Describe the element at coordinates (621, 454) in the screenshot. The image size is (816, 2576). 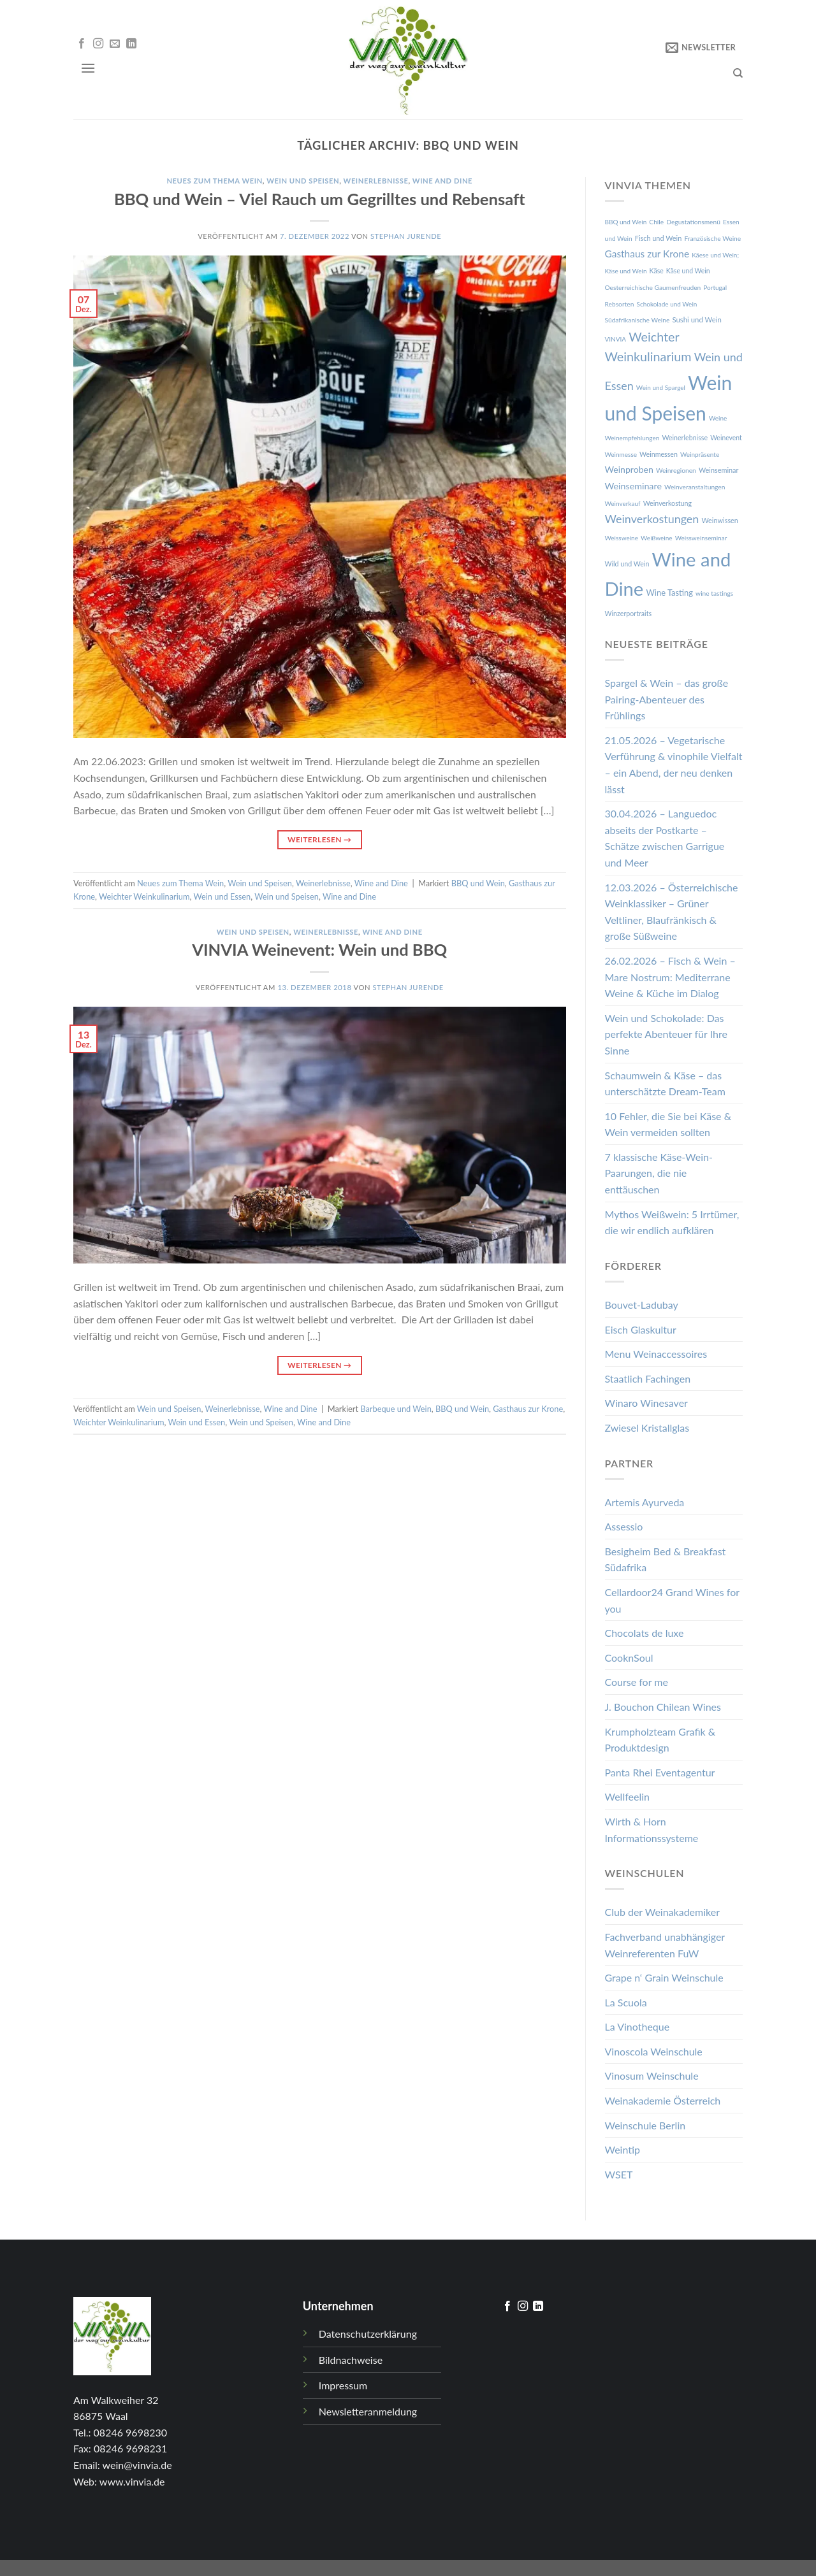
I see `Weinmesse` at that location.